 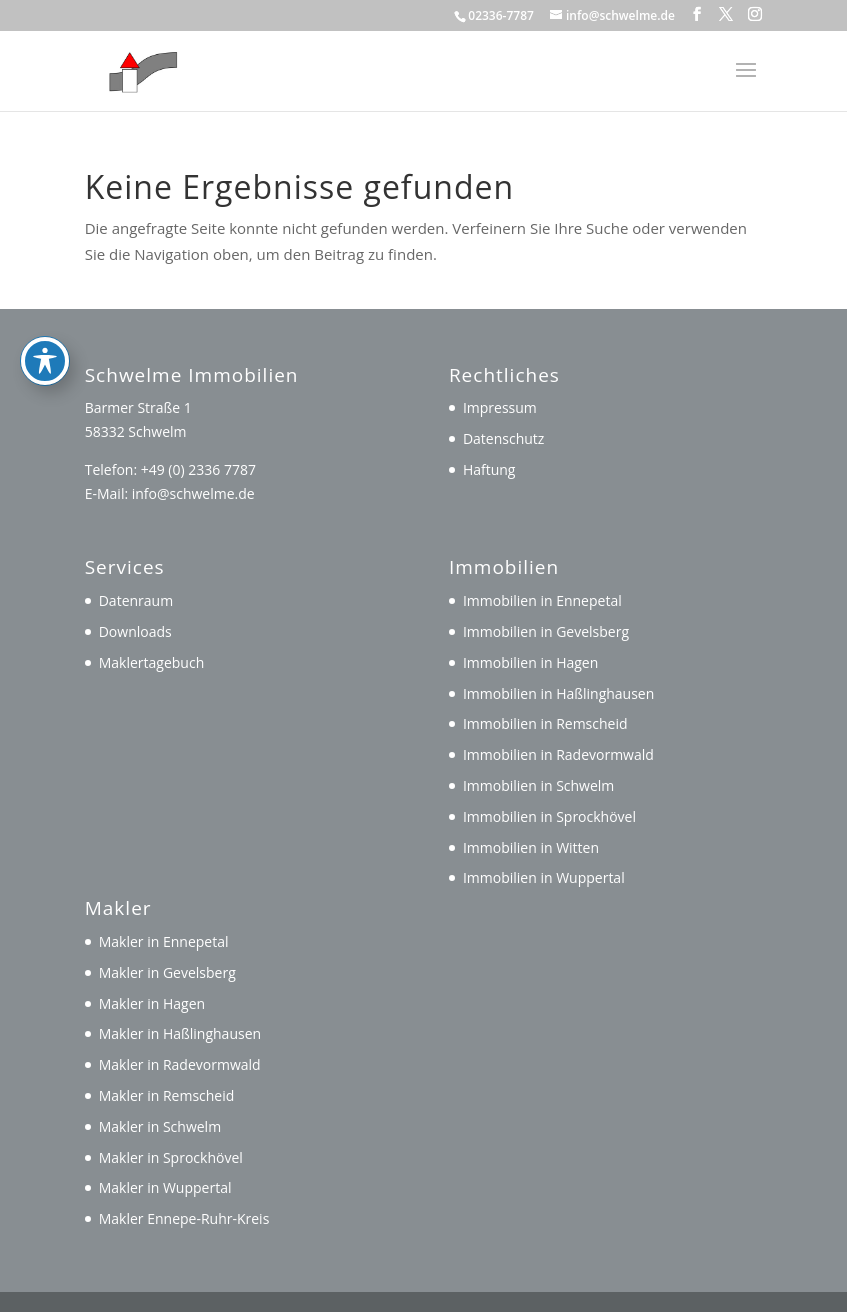 I want to click on Makler in Sprockhövel [link], so click(x=171, y=1157).